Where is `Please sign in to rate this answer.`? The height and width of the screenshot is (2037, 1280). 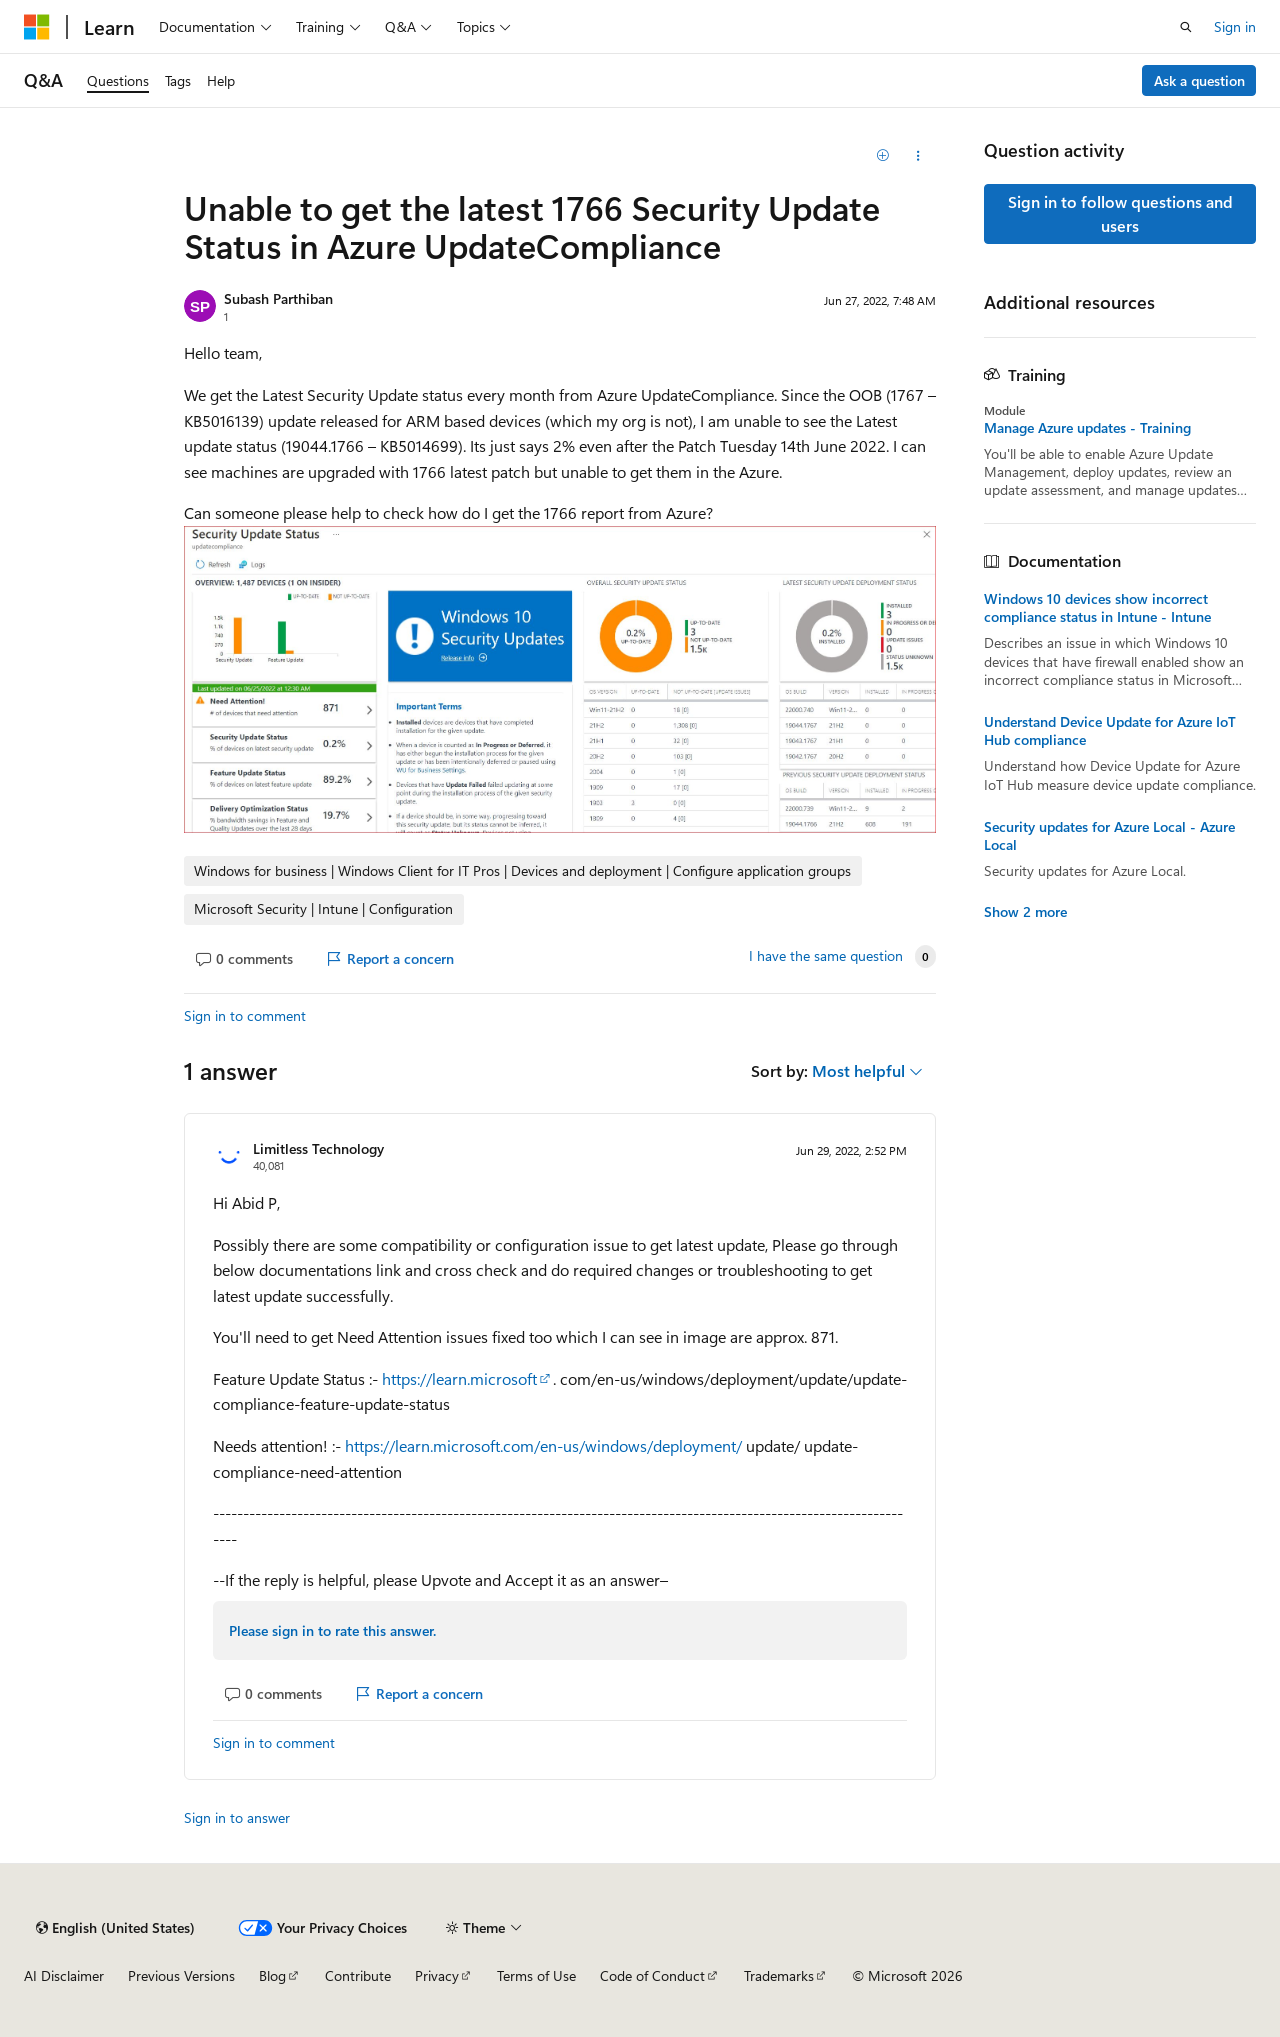
Please sign in to rate this answer. is located at coordinates (332, 1630).